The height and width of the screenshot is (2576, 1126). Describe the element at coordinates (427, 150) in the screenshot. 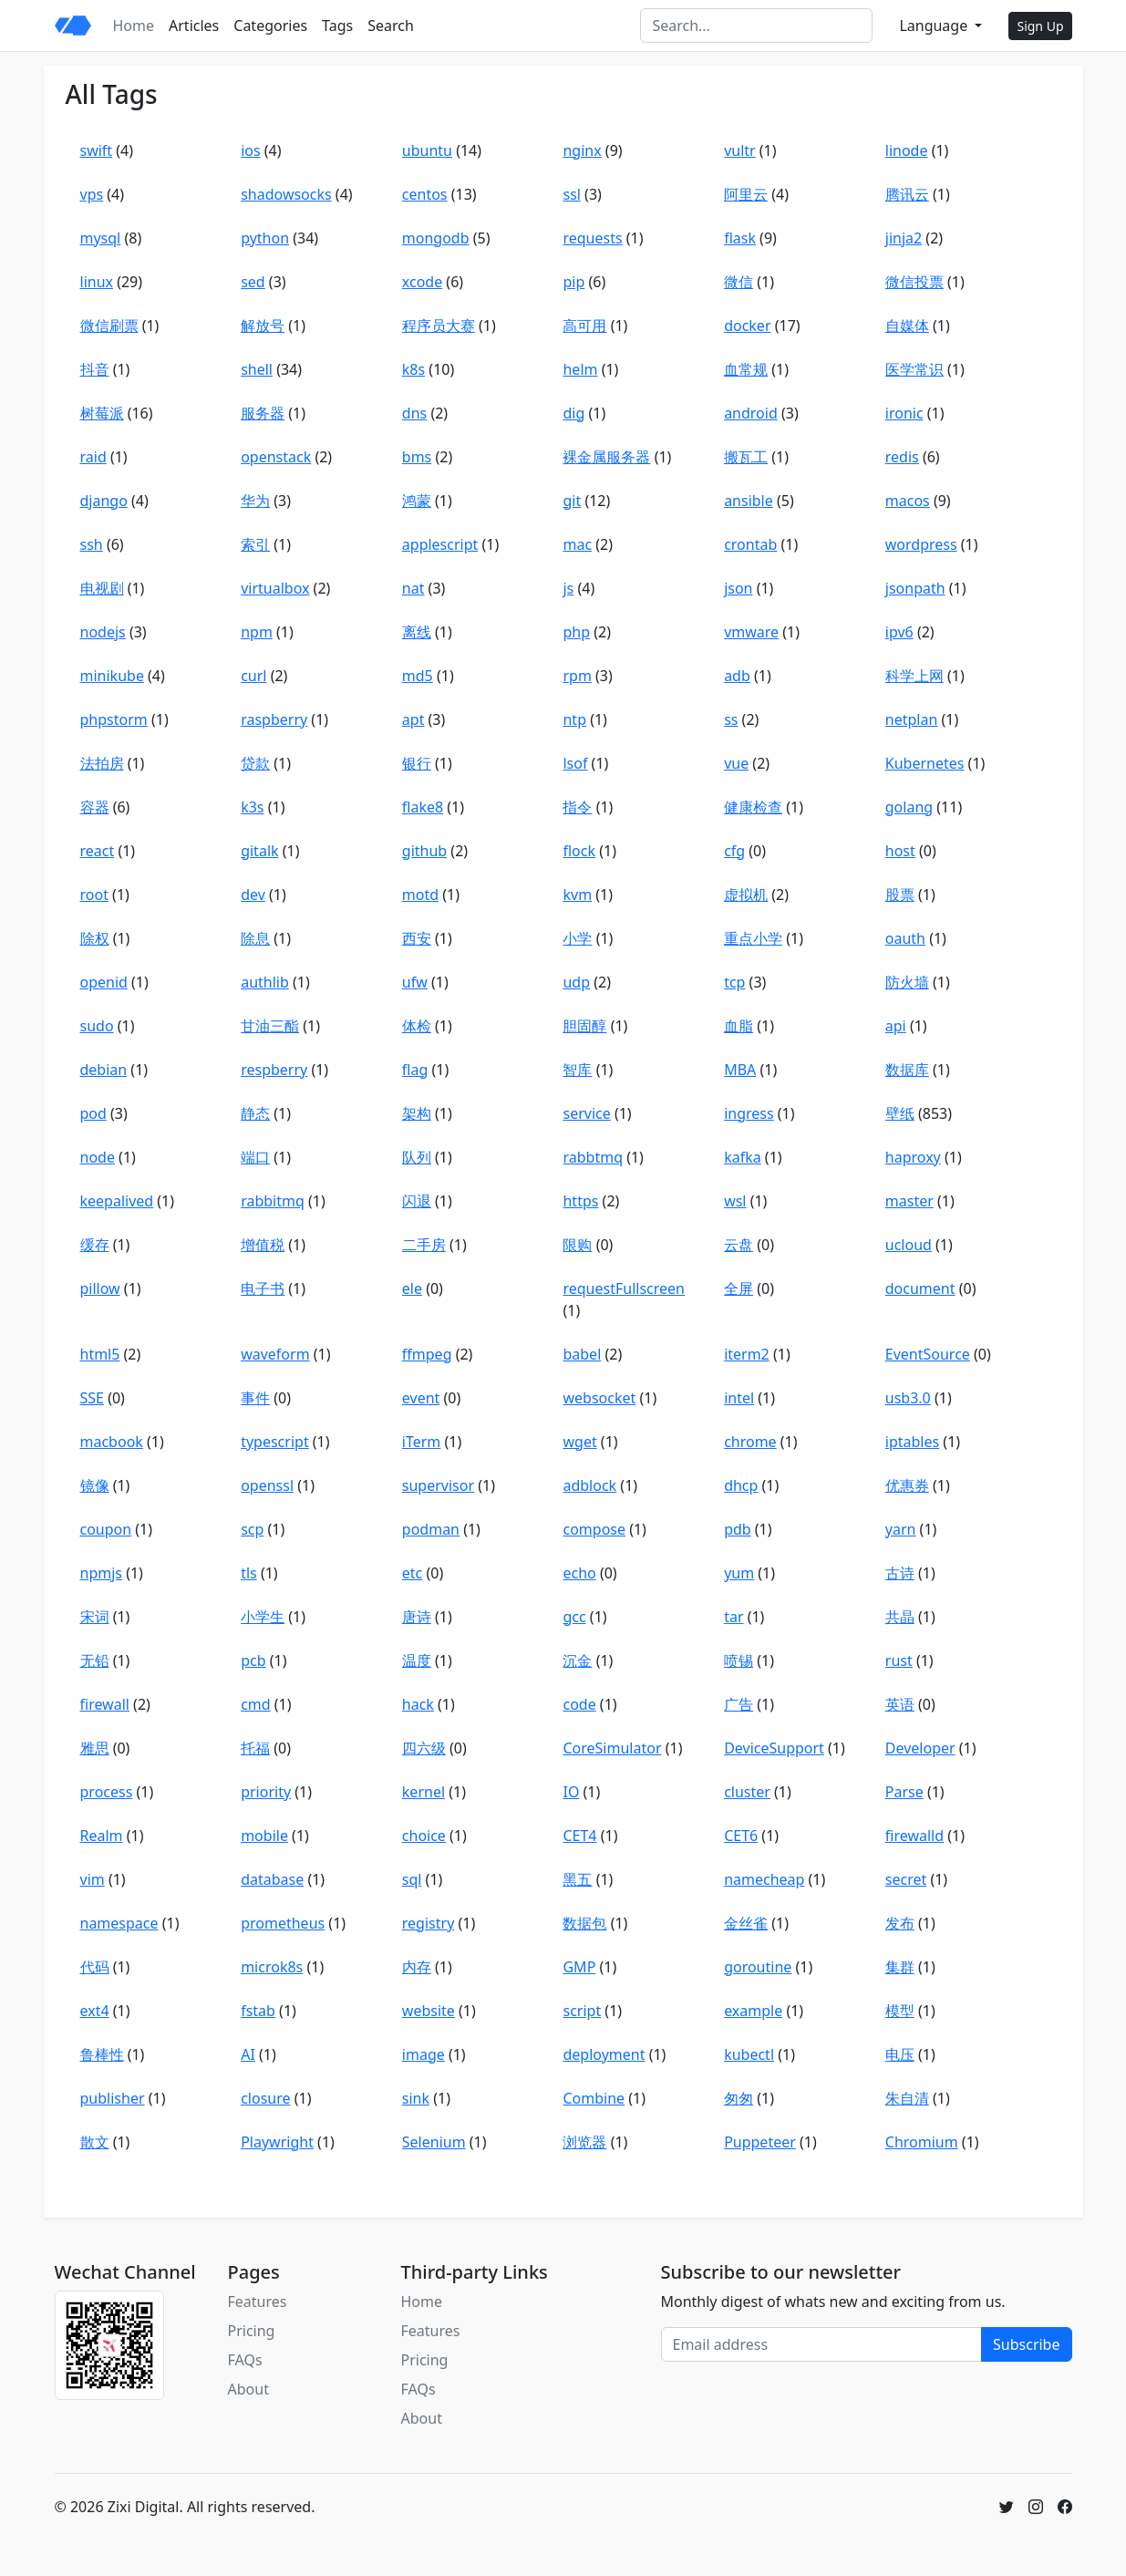

I see `ubuntu` at that location.